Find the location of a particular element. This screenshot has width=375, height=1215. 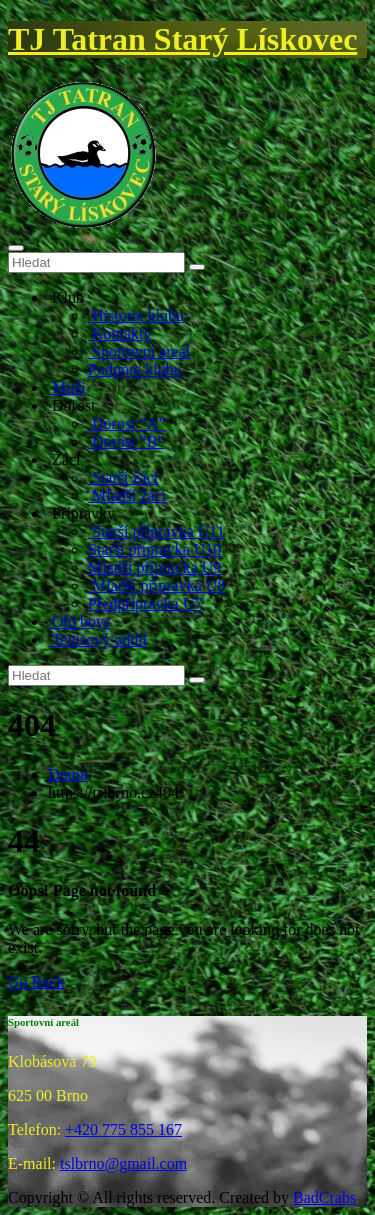

Mladší přípravka U8 is located at coordinates (156, 585).